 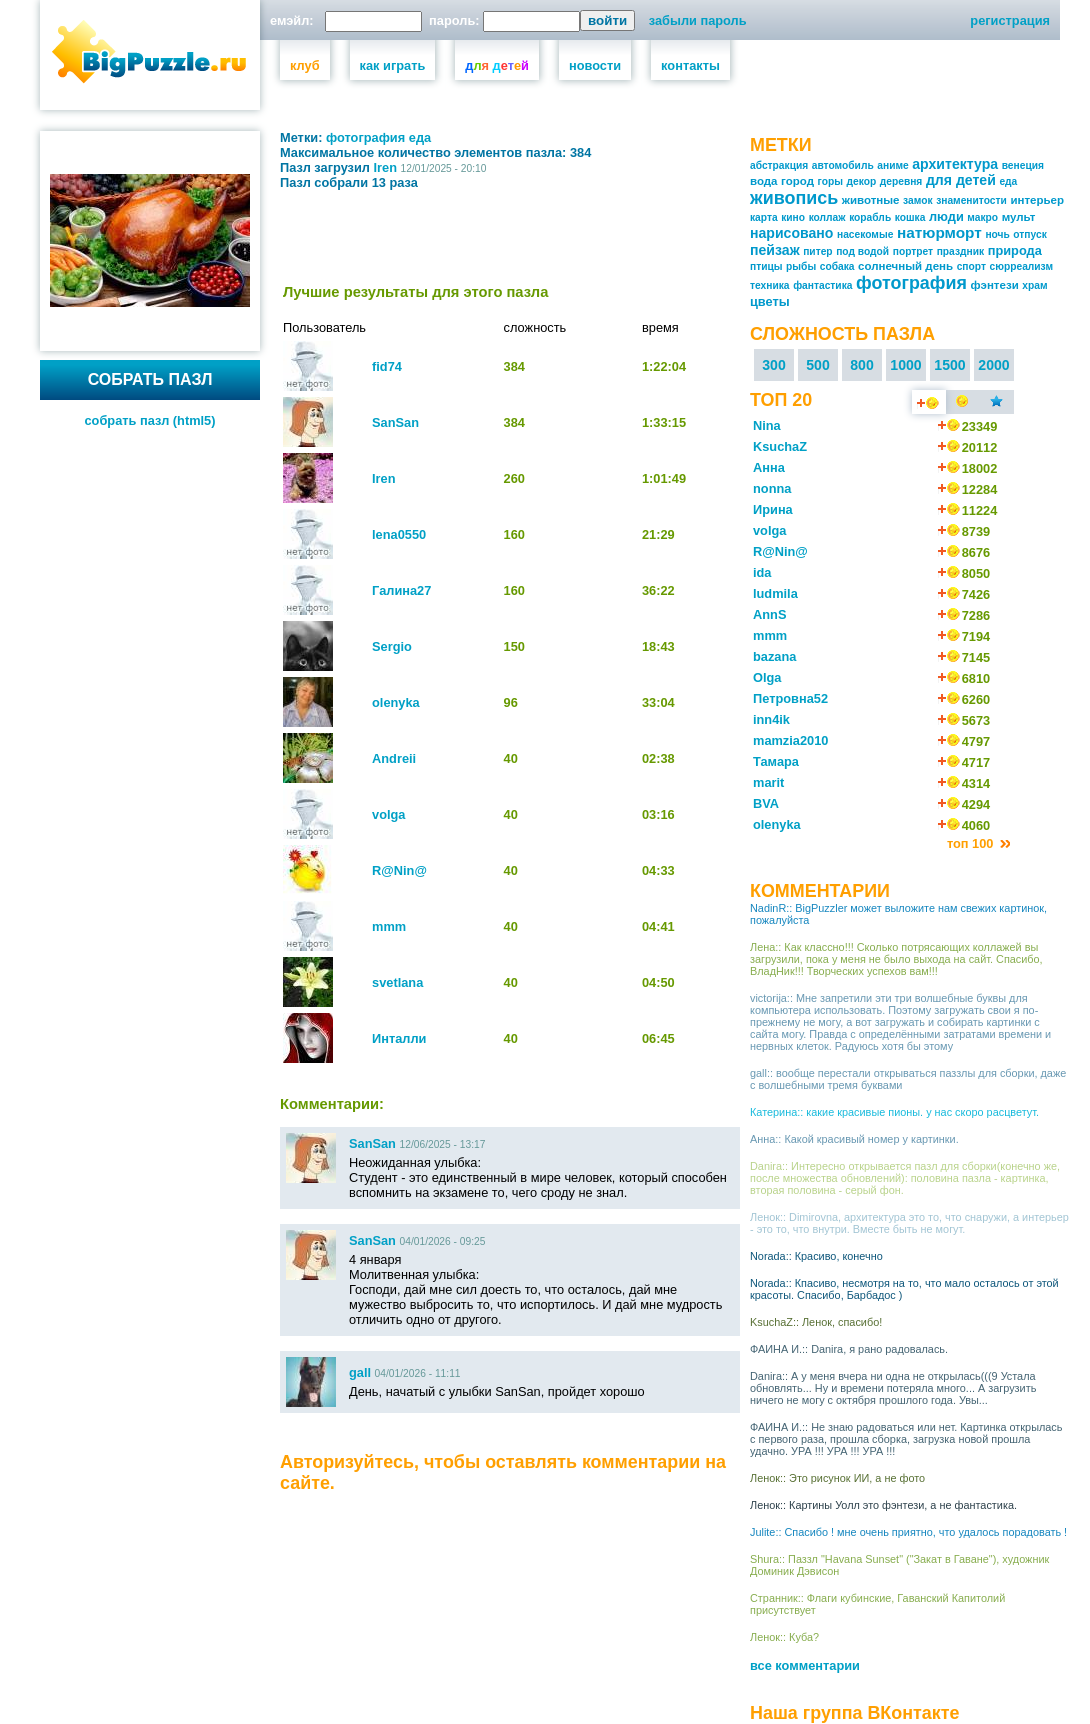 I want to click on gall, so click(x=360, y=1372).